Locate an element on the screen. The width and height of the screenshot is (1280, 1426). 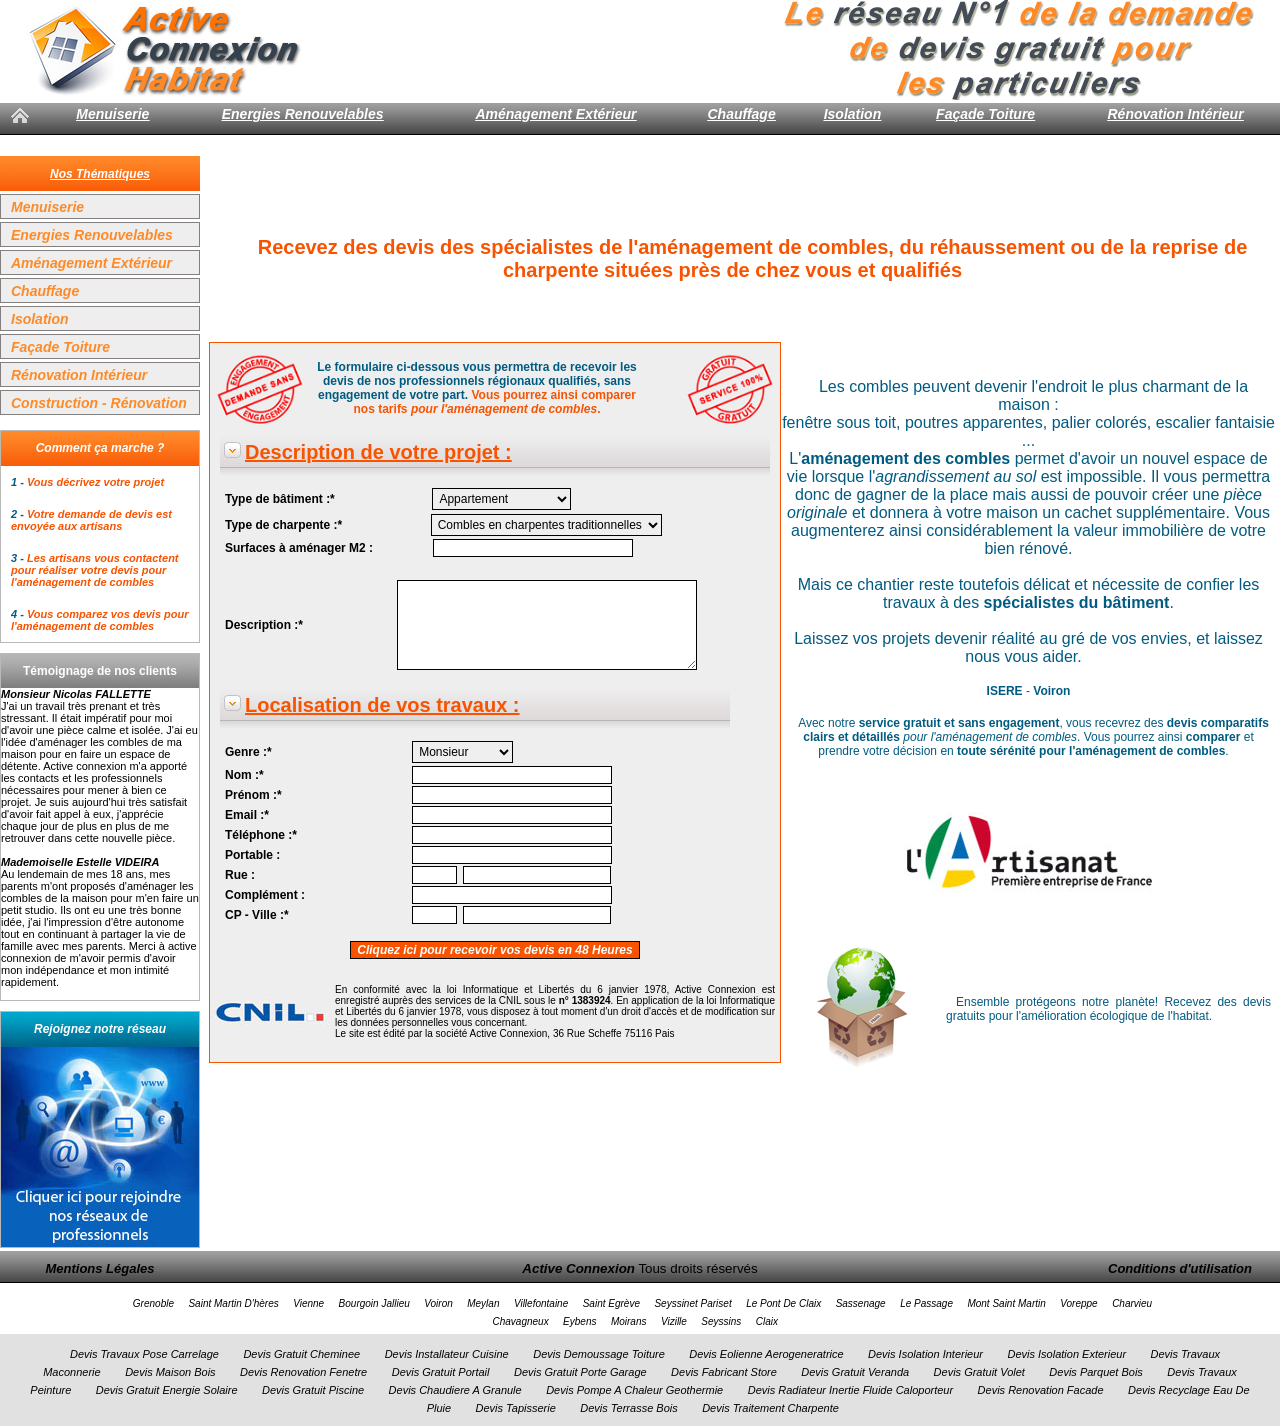
Devis Gratuit Porte Garage is located at coordinates (580, 1372).